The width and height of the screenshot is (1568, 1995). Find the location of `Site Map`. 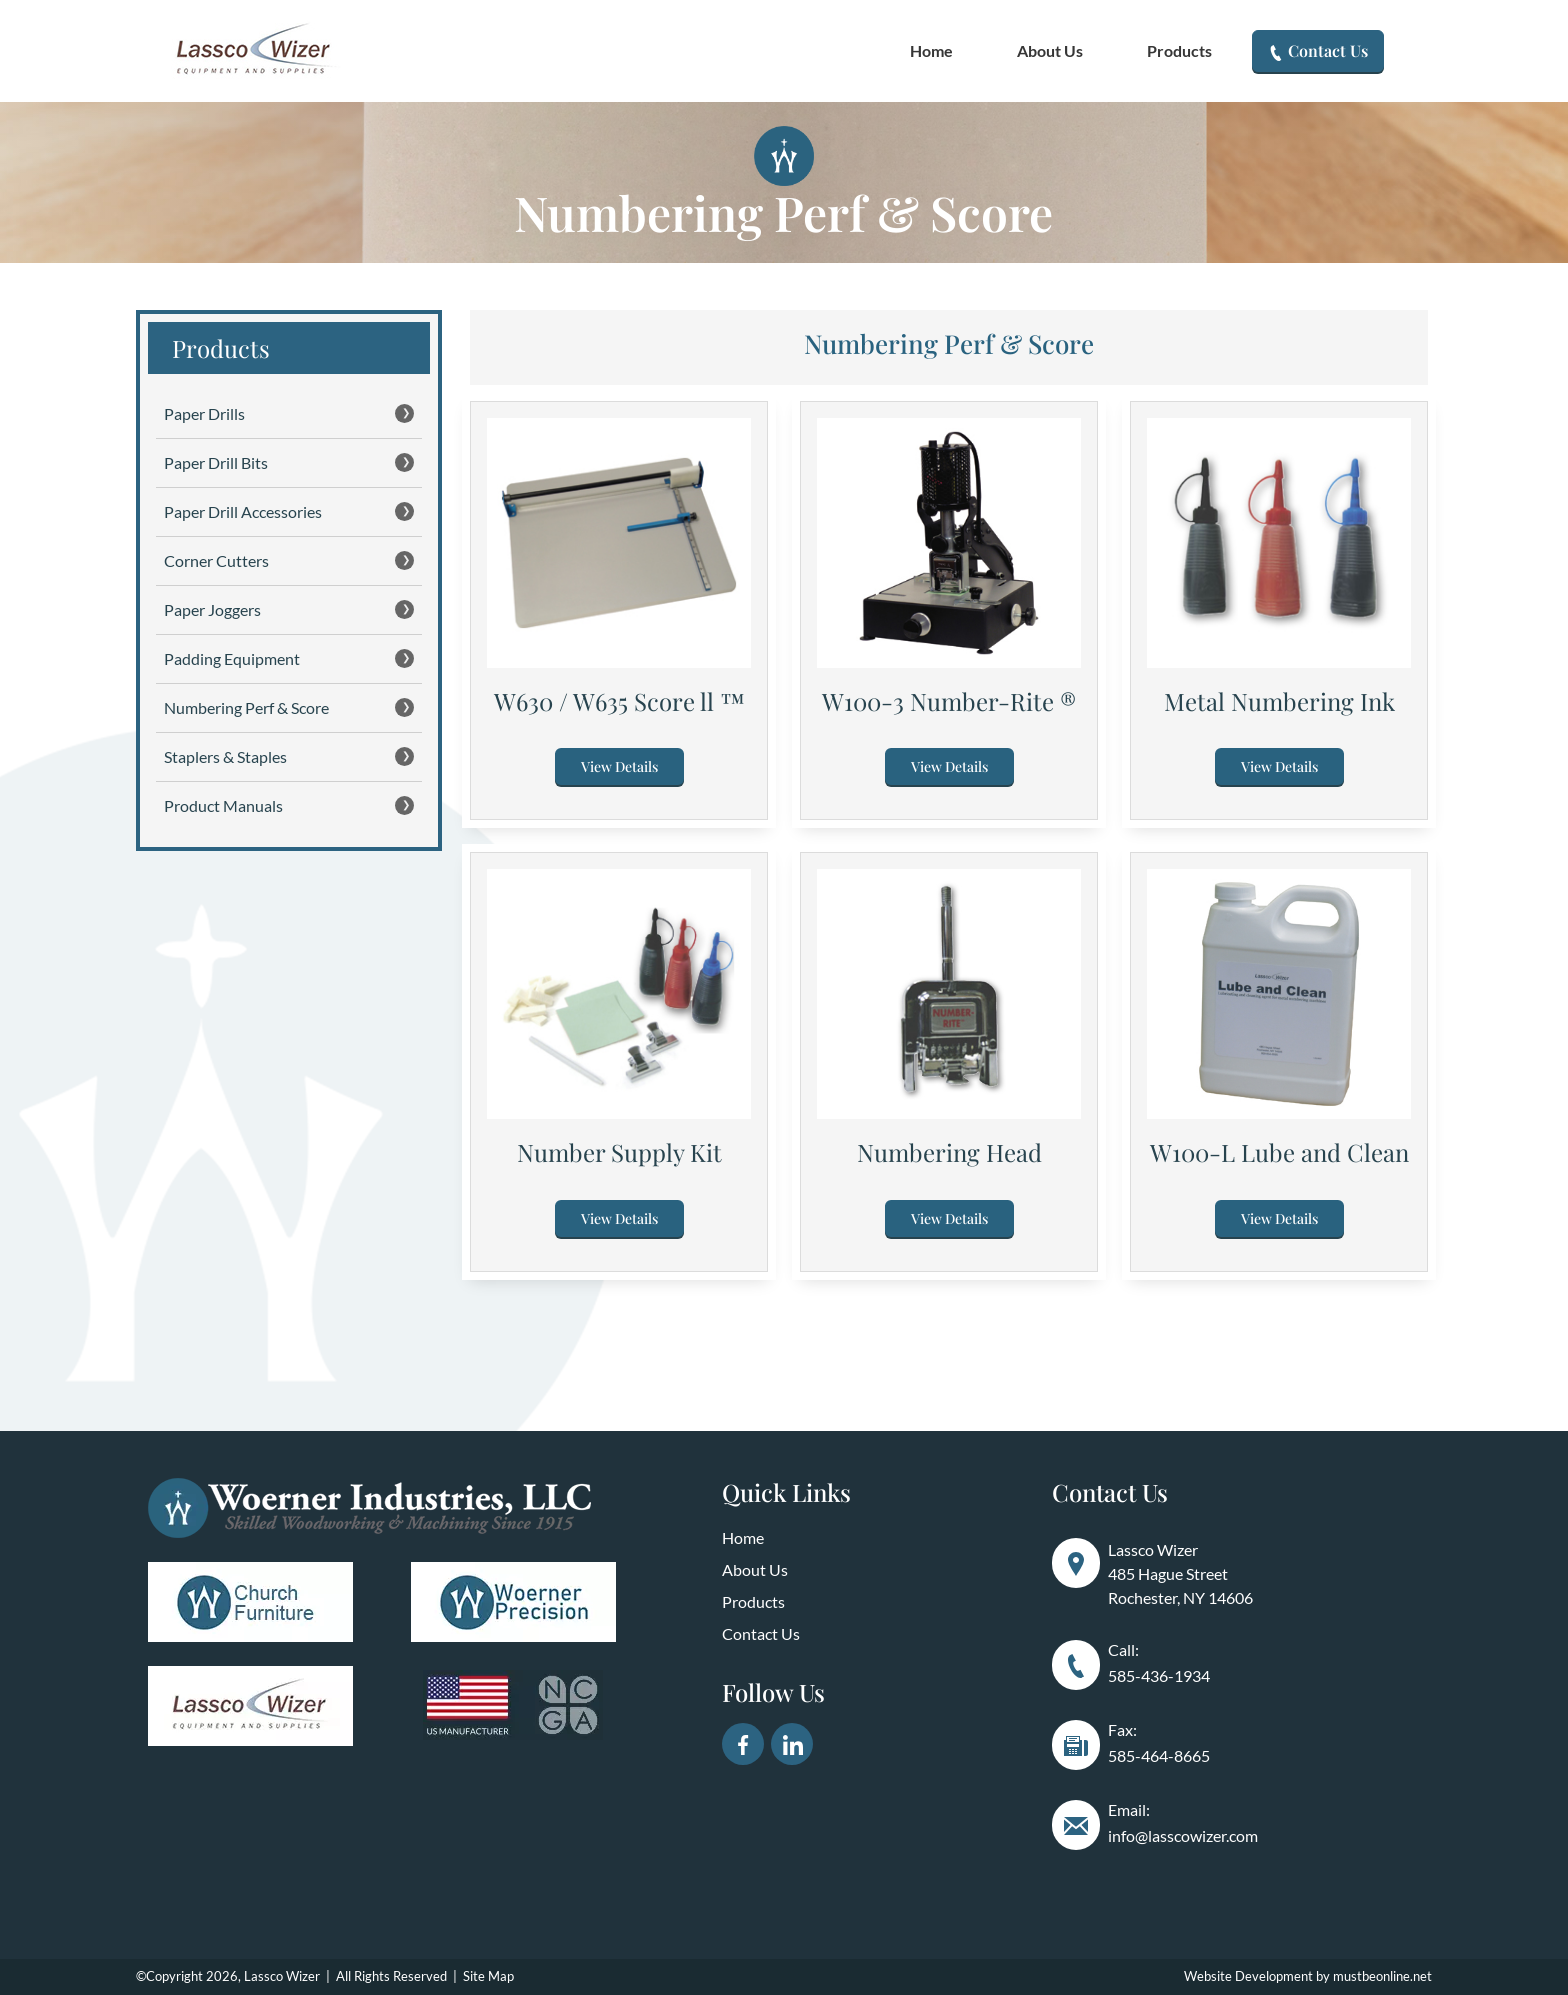

Site Map is located at coordinates (488, 1976).